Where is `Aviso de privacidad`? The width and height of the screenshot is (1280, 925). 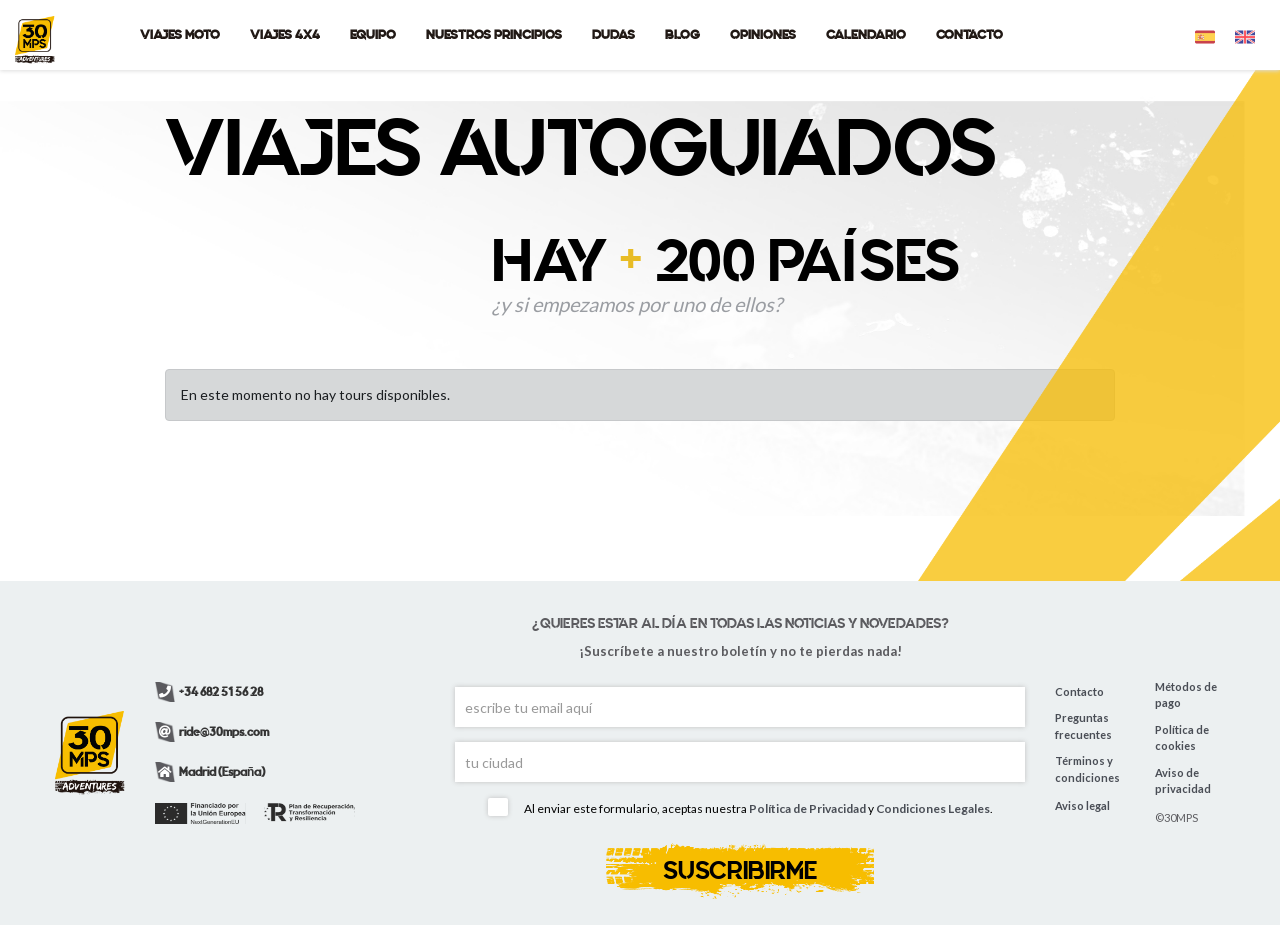
Aviso de privacidad is located at coordinates (1183, 781).